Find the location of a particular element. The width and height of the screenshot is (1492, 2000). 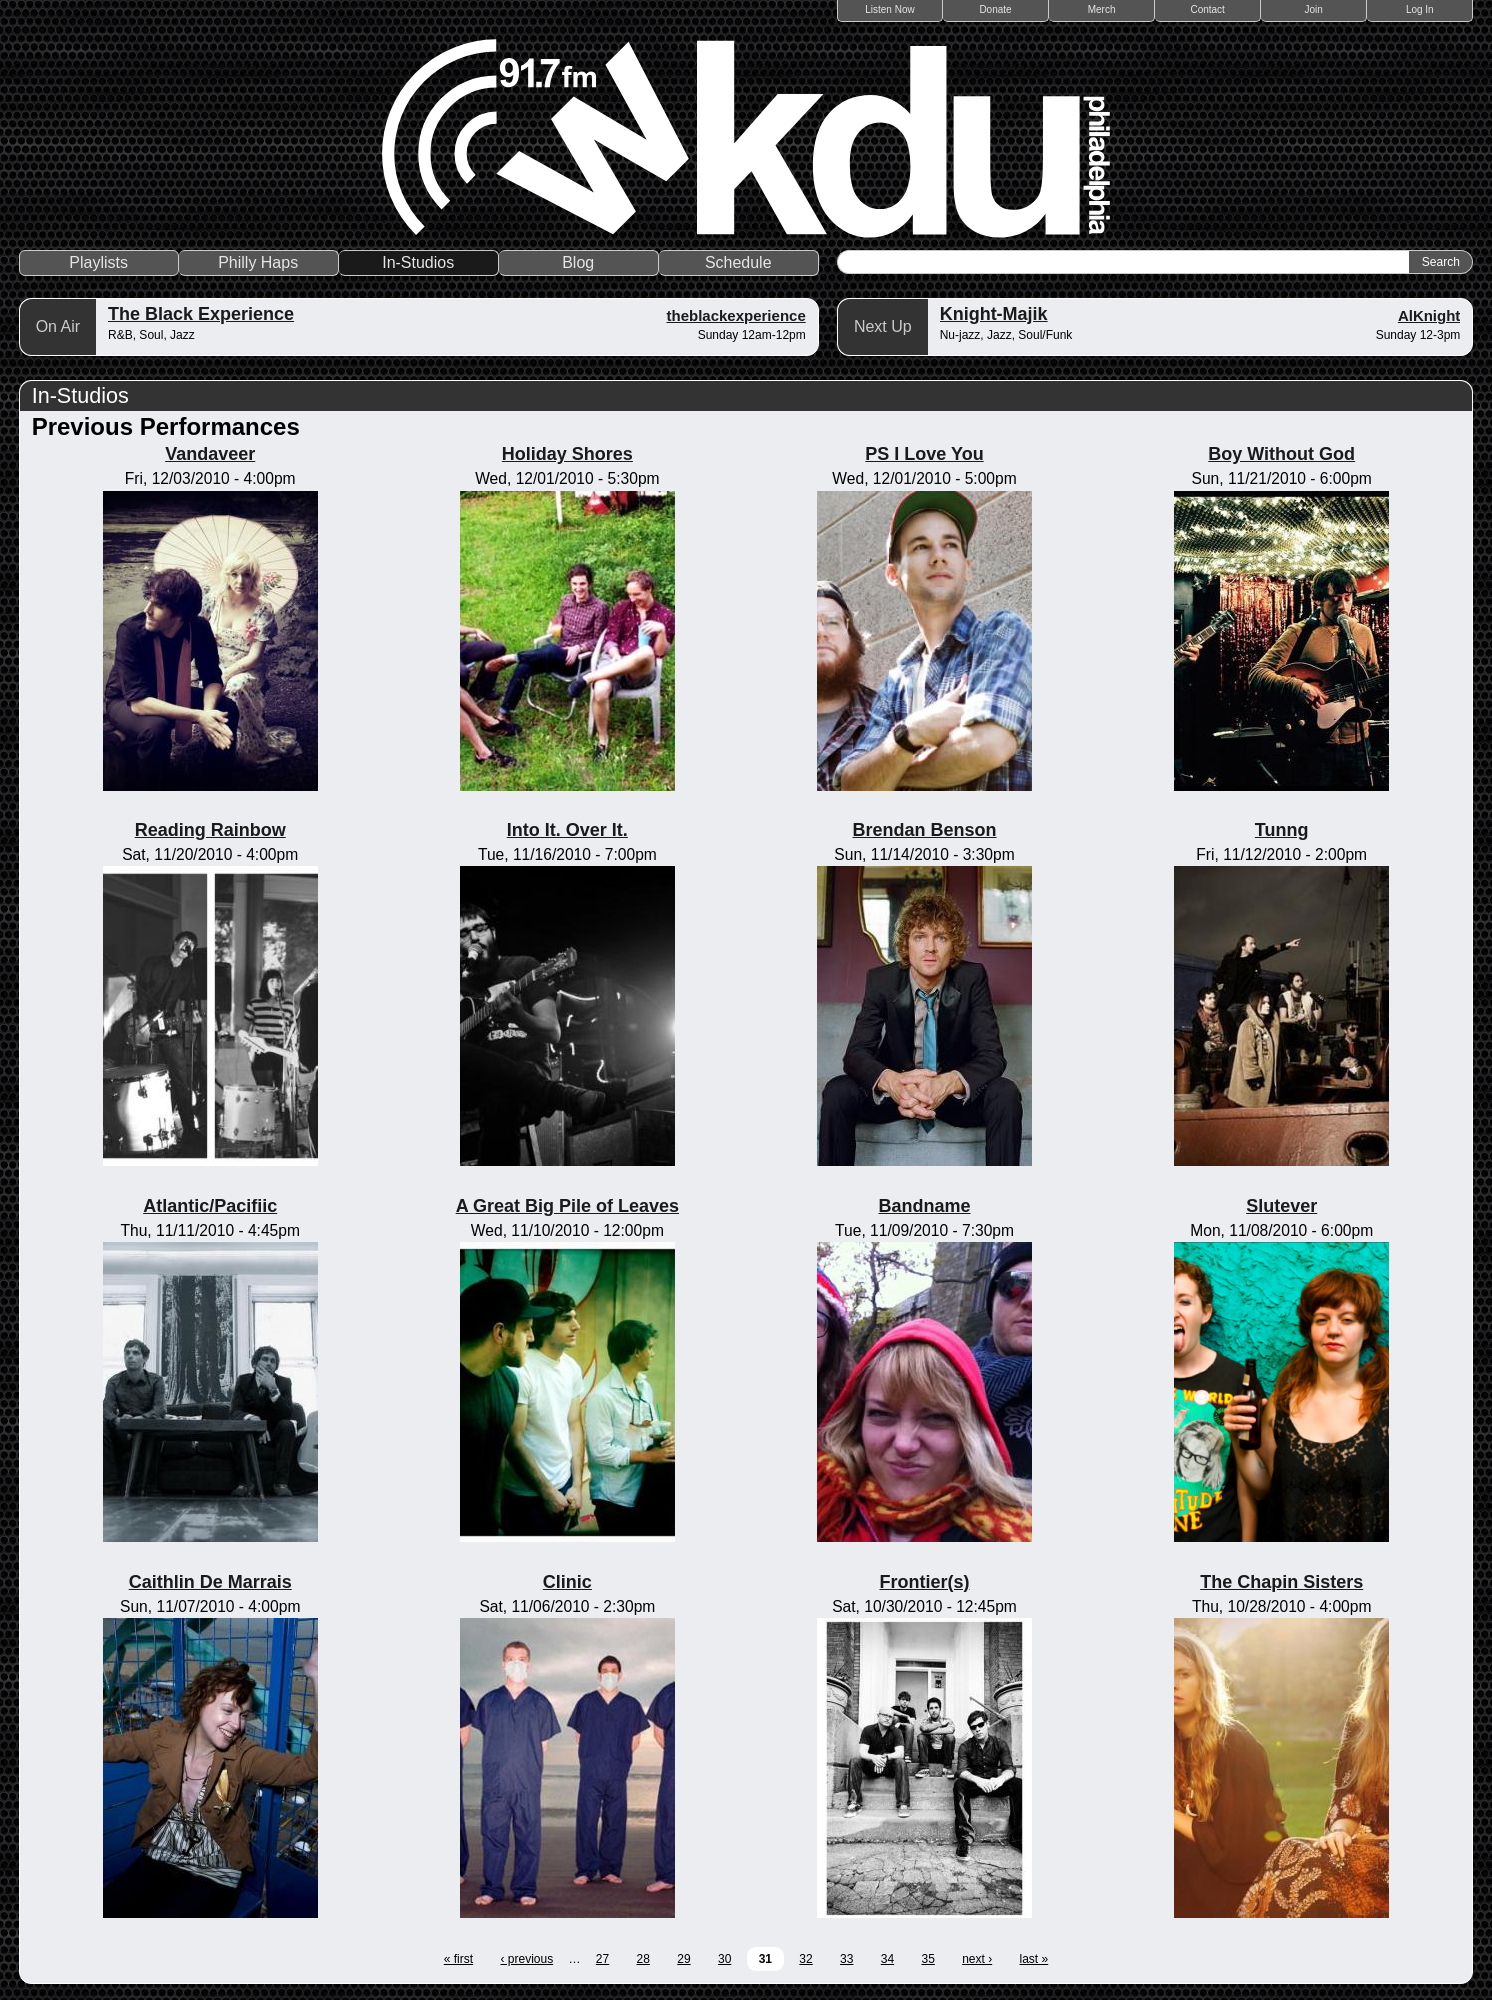

Blog is located at coordinates (578, 262).